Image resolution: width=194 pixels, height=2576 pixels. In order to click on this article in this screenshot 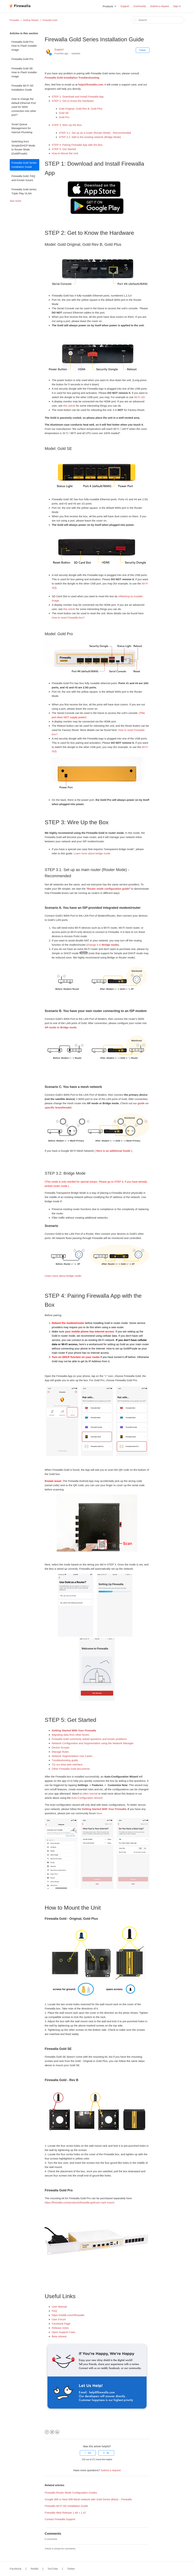, I will do `click(69, 405)`.